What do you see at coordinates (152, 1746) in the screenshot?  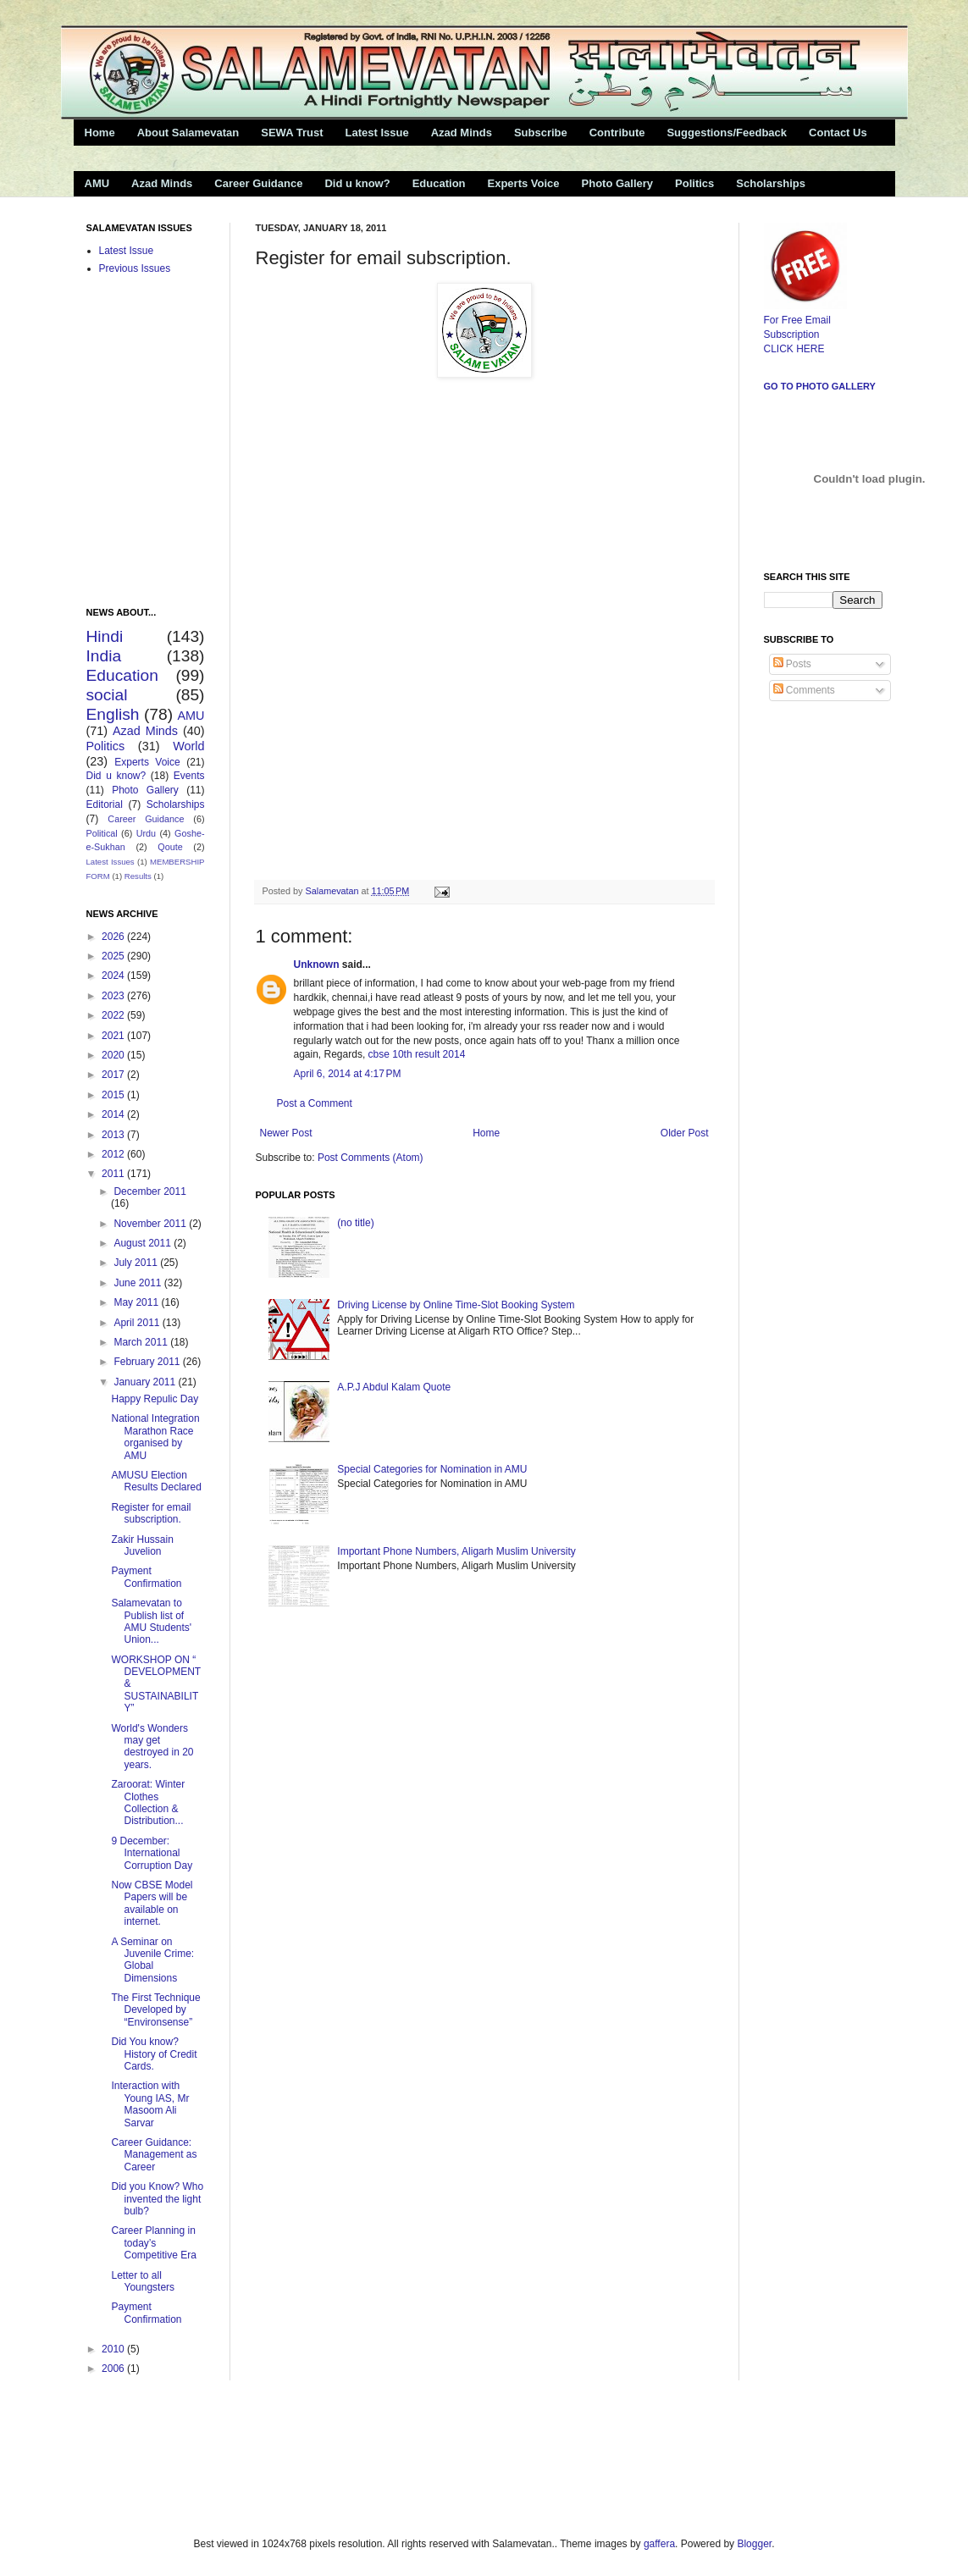 I see `World's Wonders may get destroyed in 20 years.` at bounding box center [152, 1746].